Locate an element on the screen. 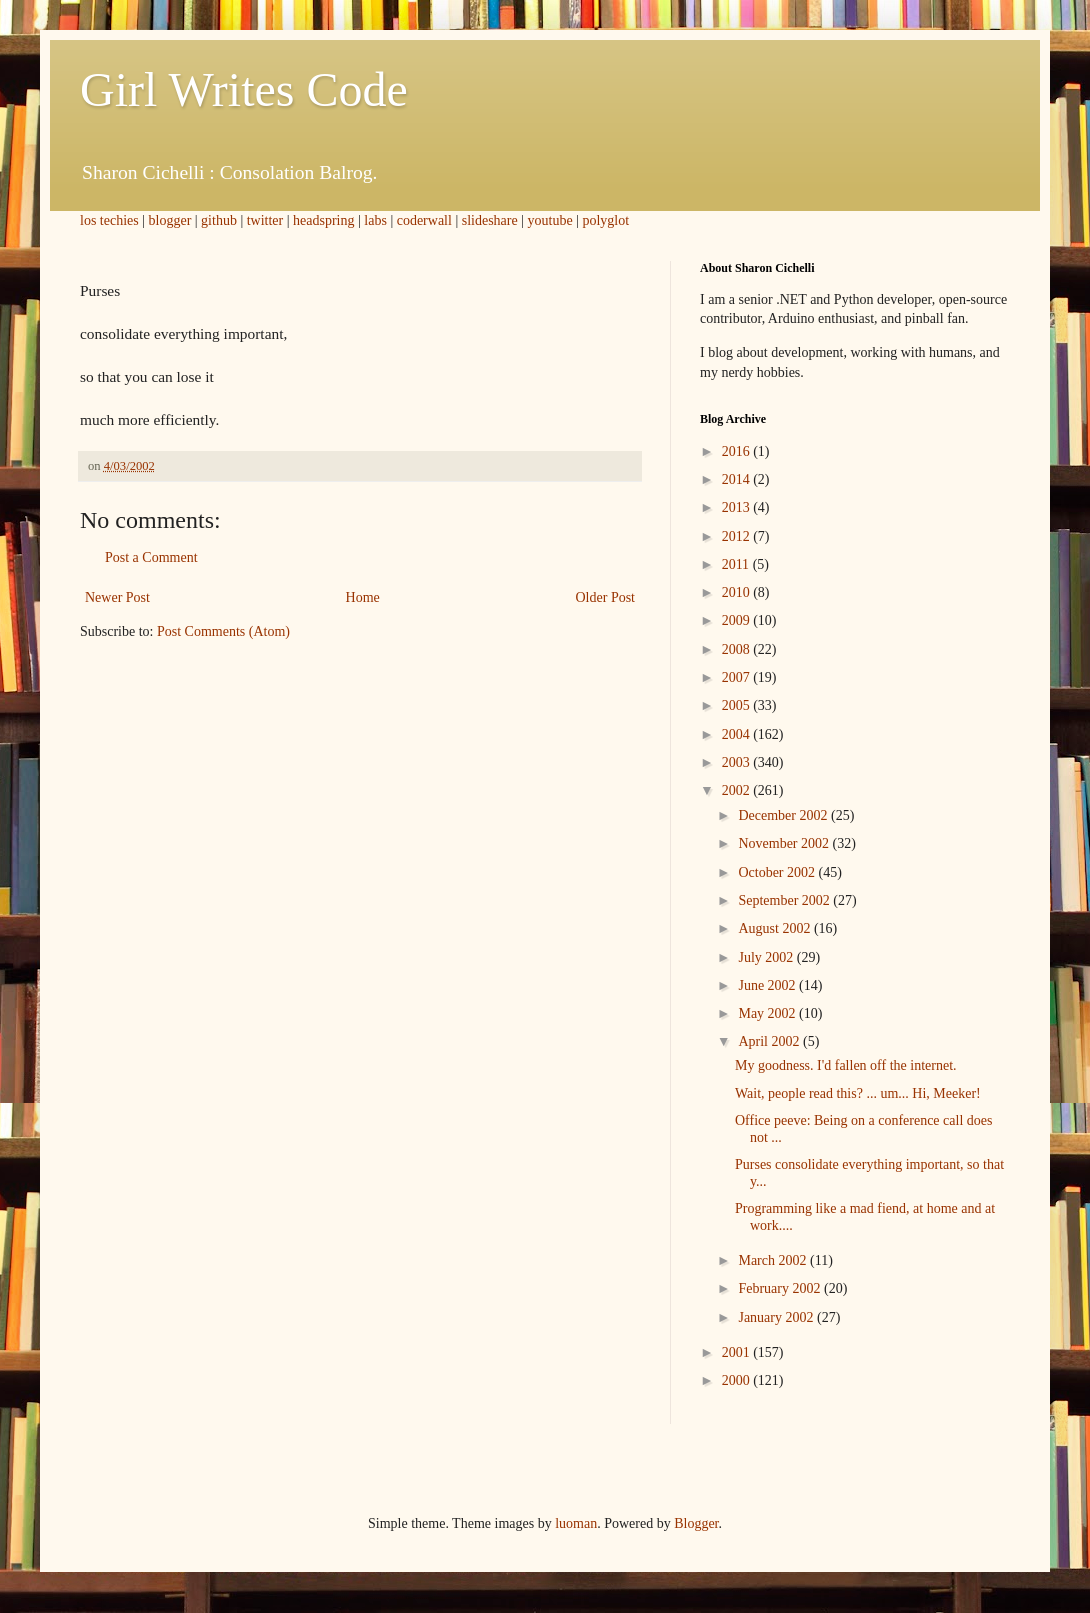  August 2002 is located at coordinates (775, 928).